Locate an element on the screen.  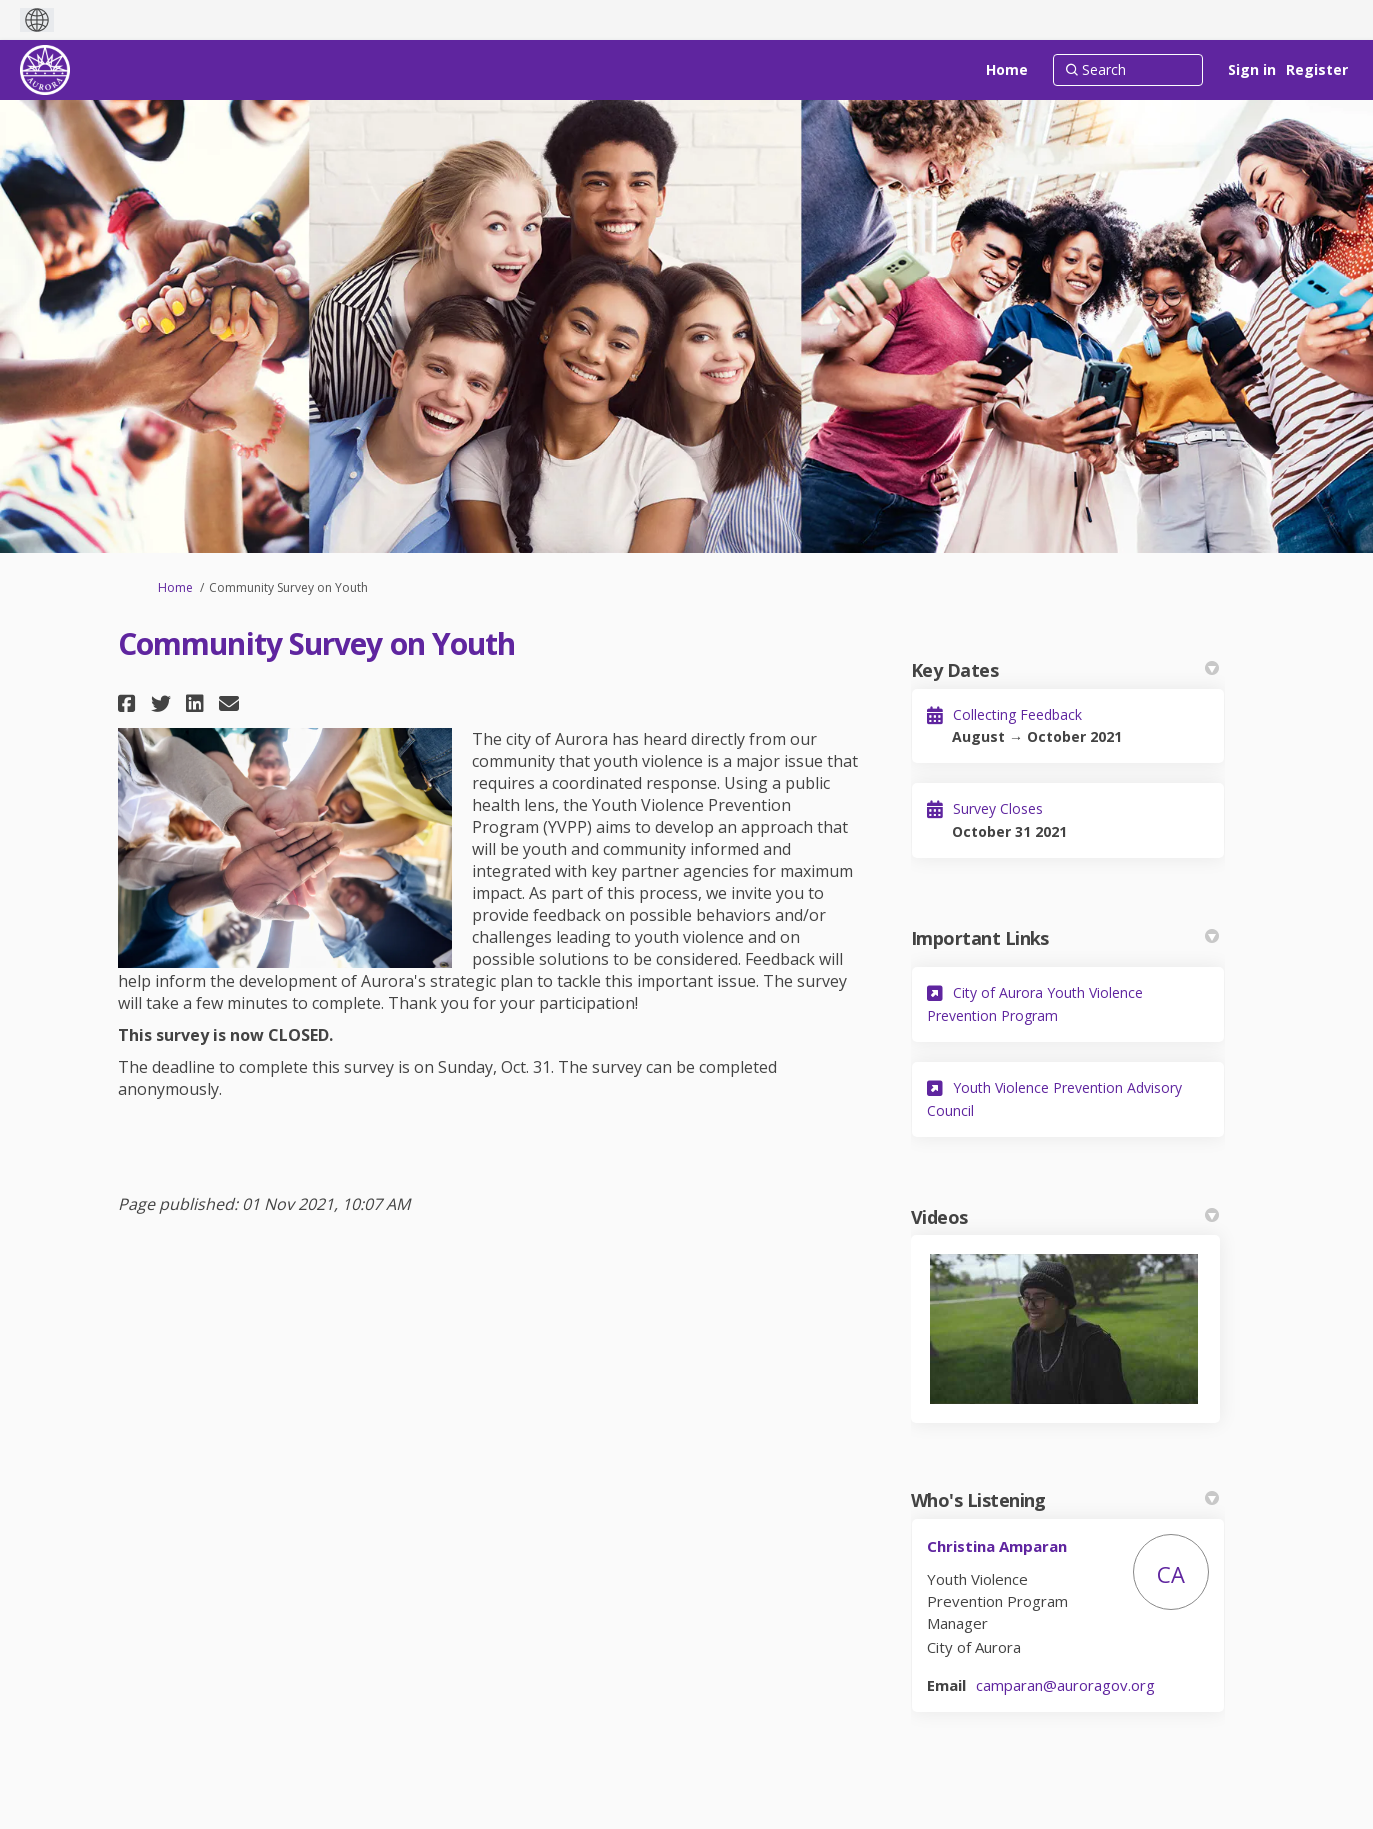
Home is located at coordinates (175, 587).